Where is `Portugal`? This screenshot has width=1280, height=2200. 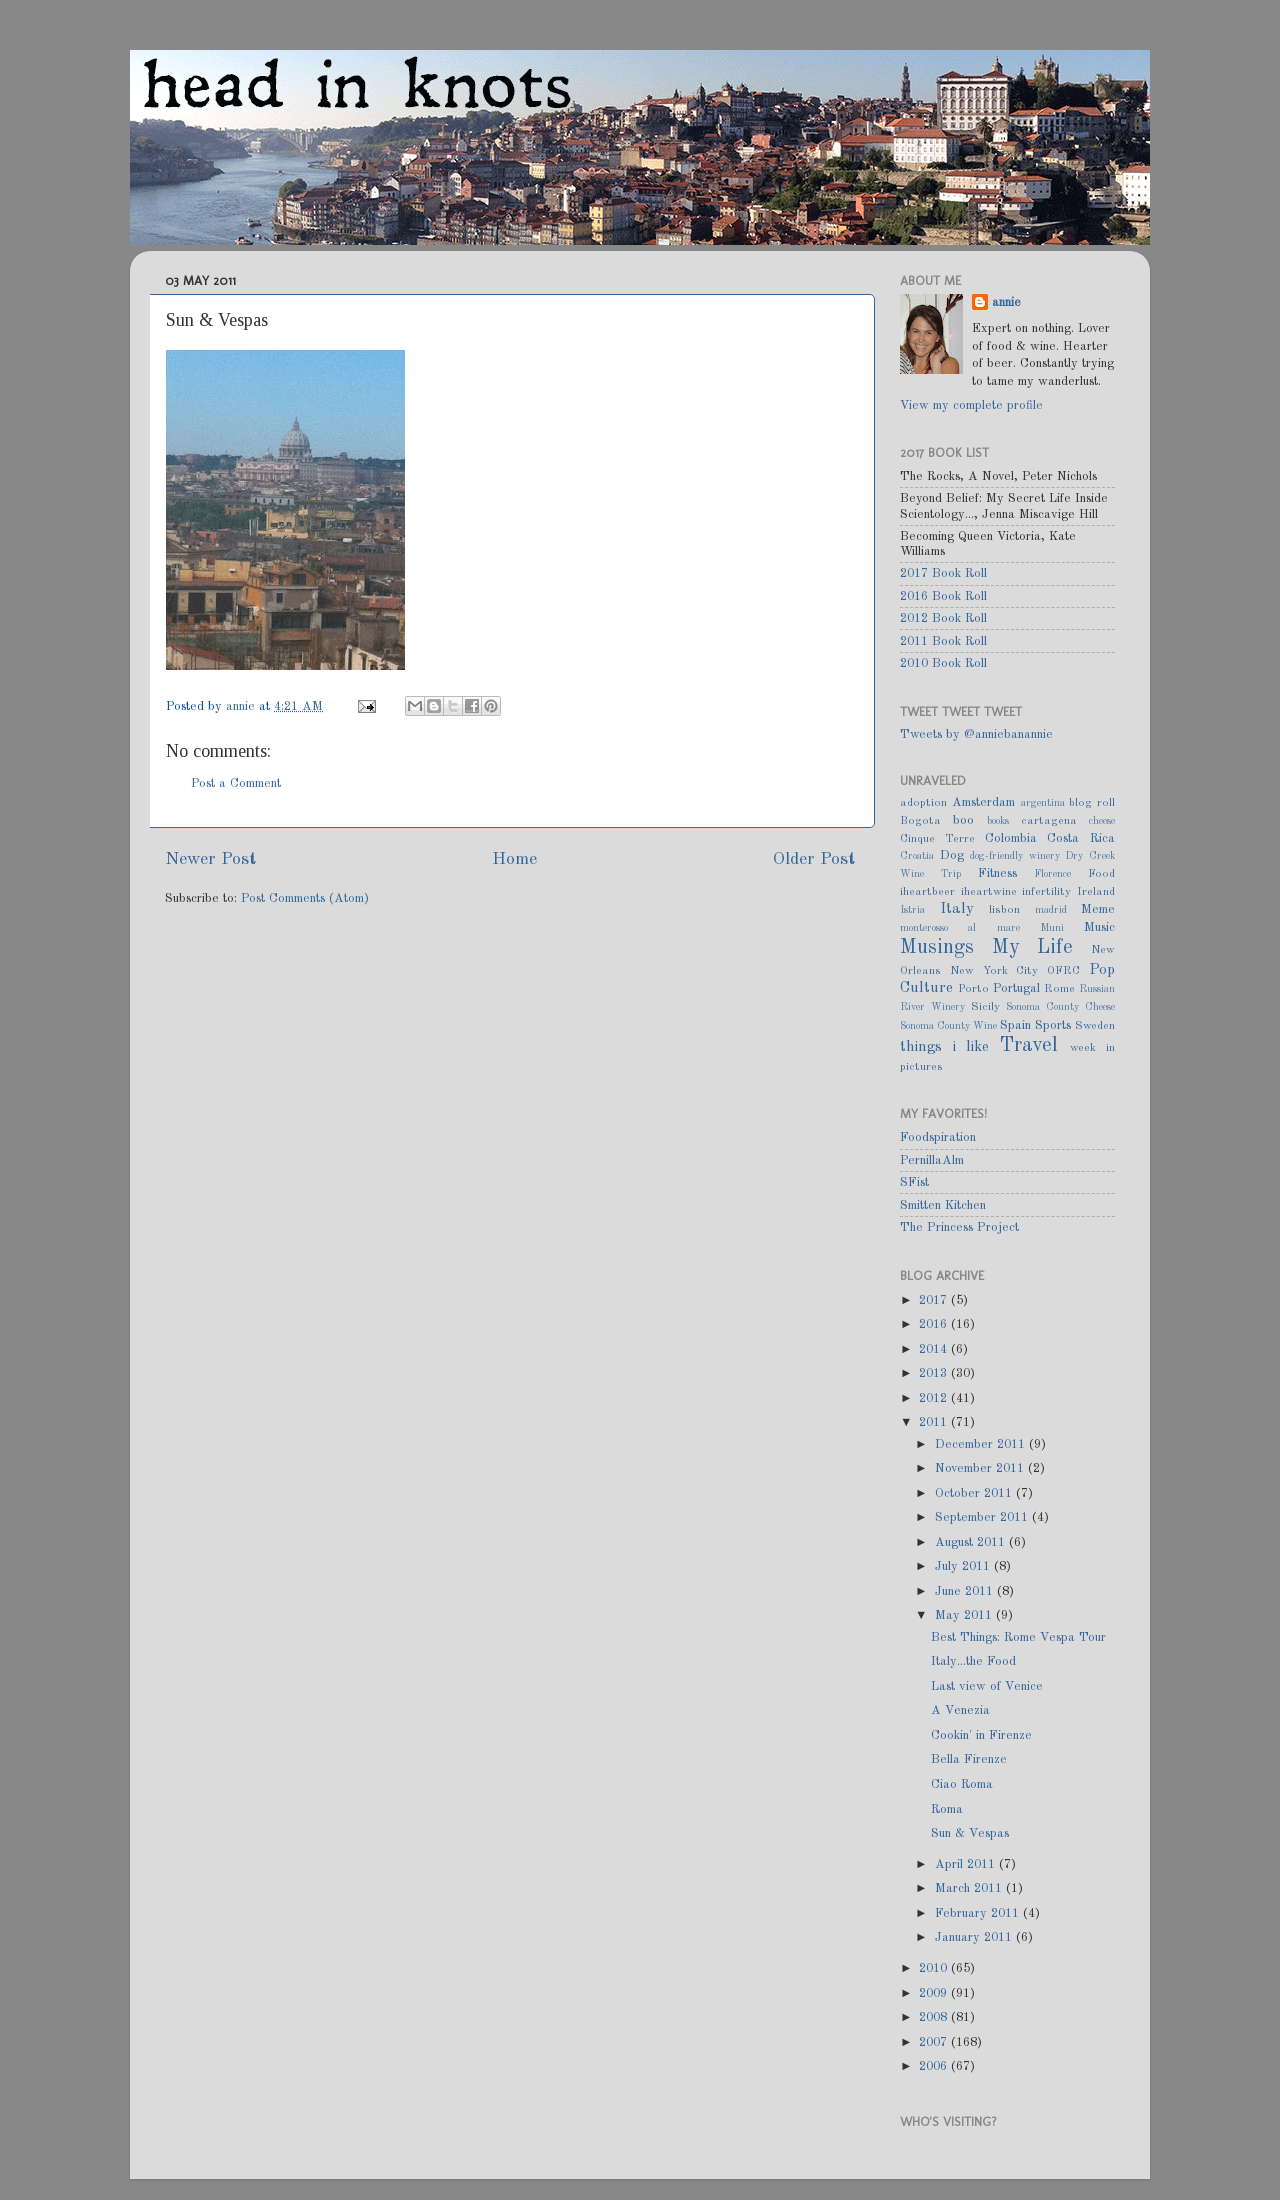 Portugal is located at coordinates (1016, 988).